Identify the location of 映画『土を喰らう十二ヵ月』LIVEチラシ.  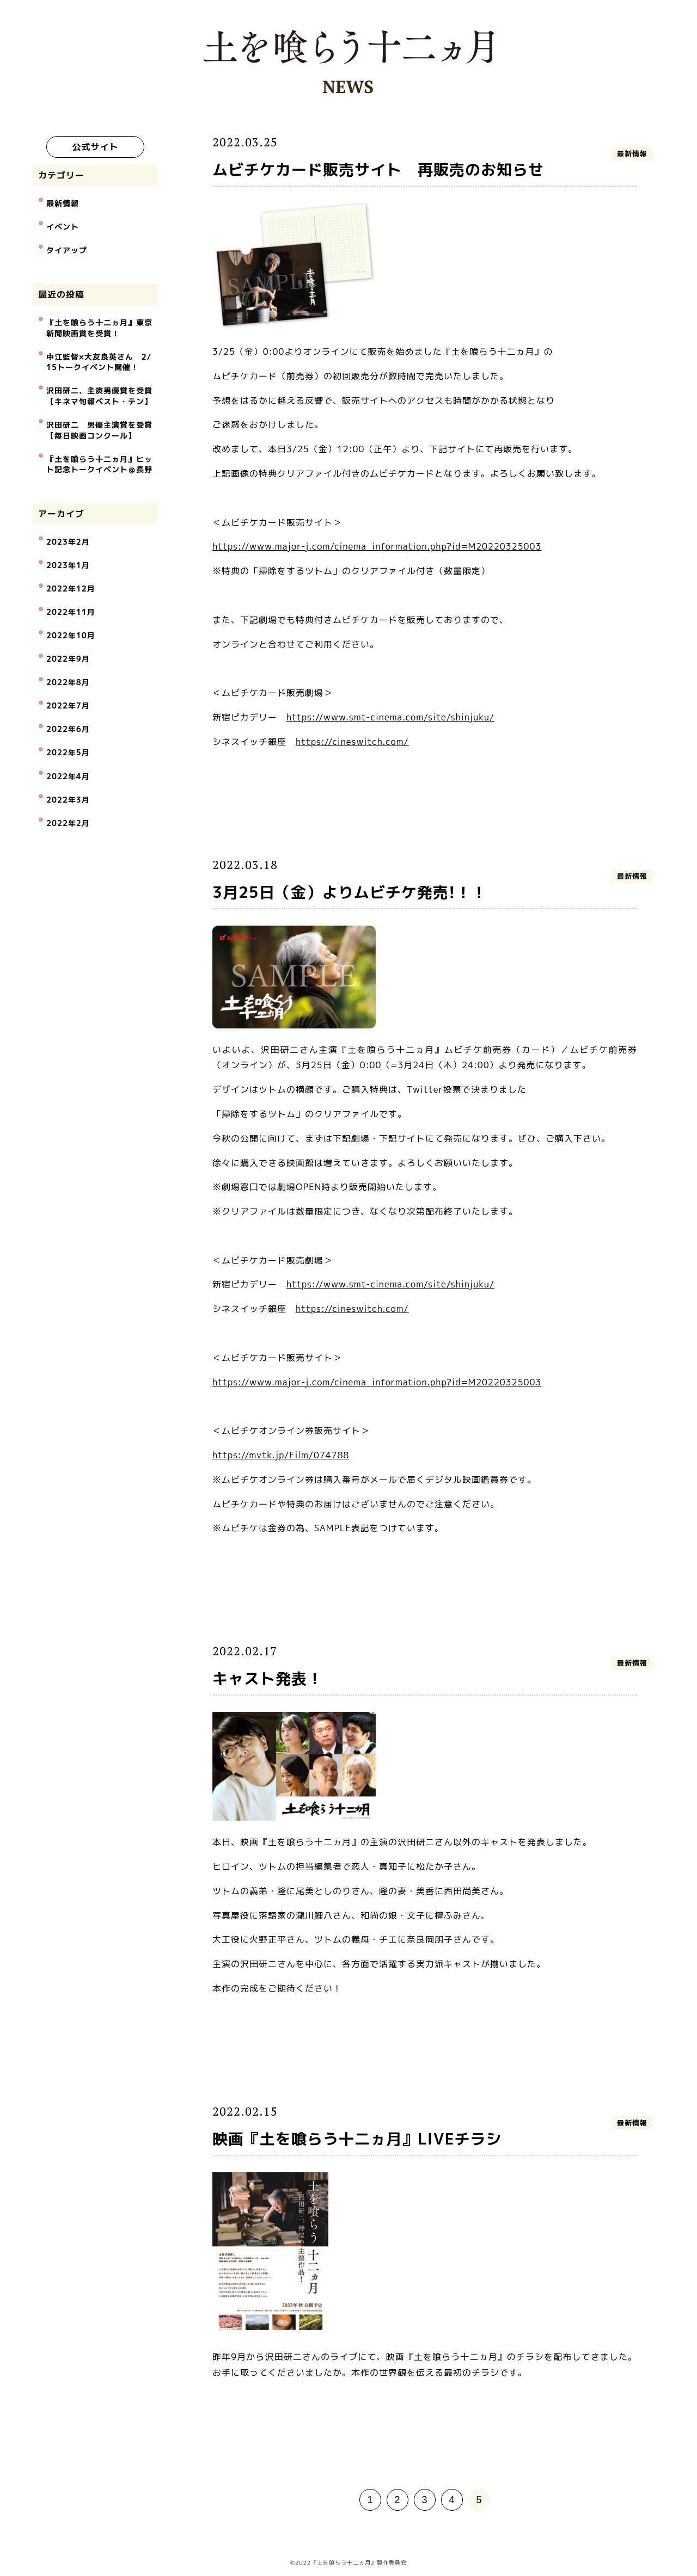
(357, 2138).